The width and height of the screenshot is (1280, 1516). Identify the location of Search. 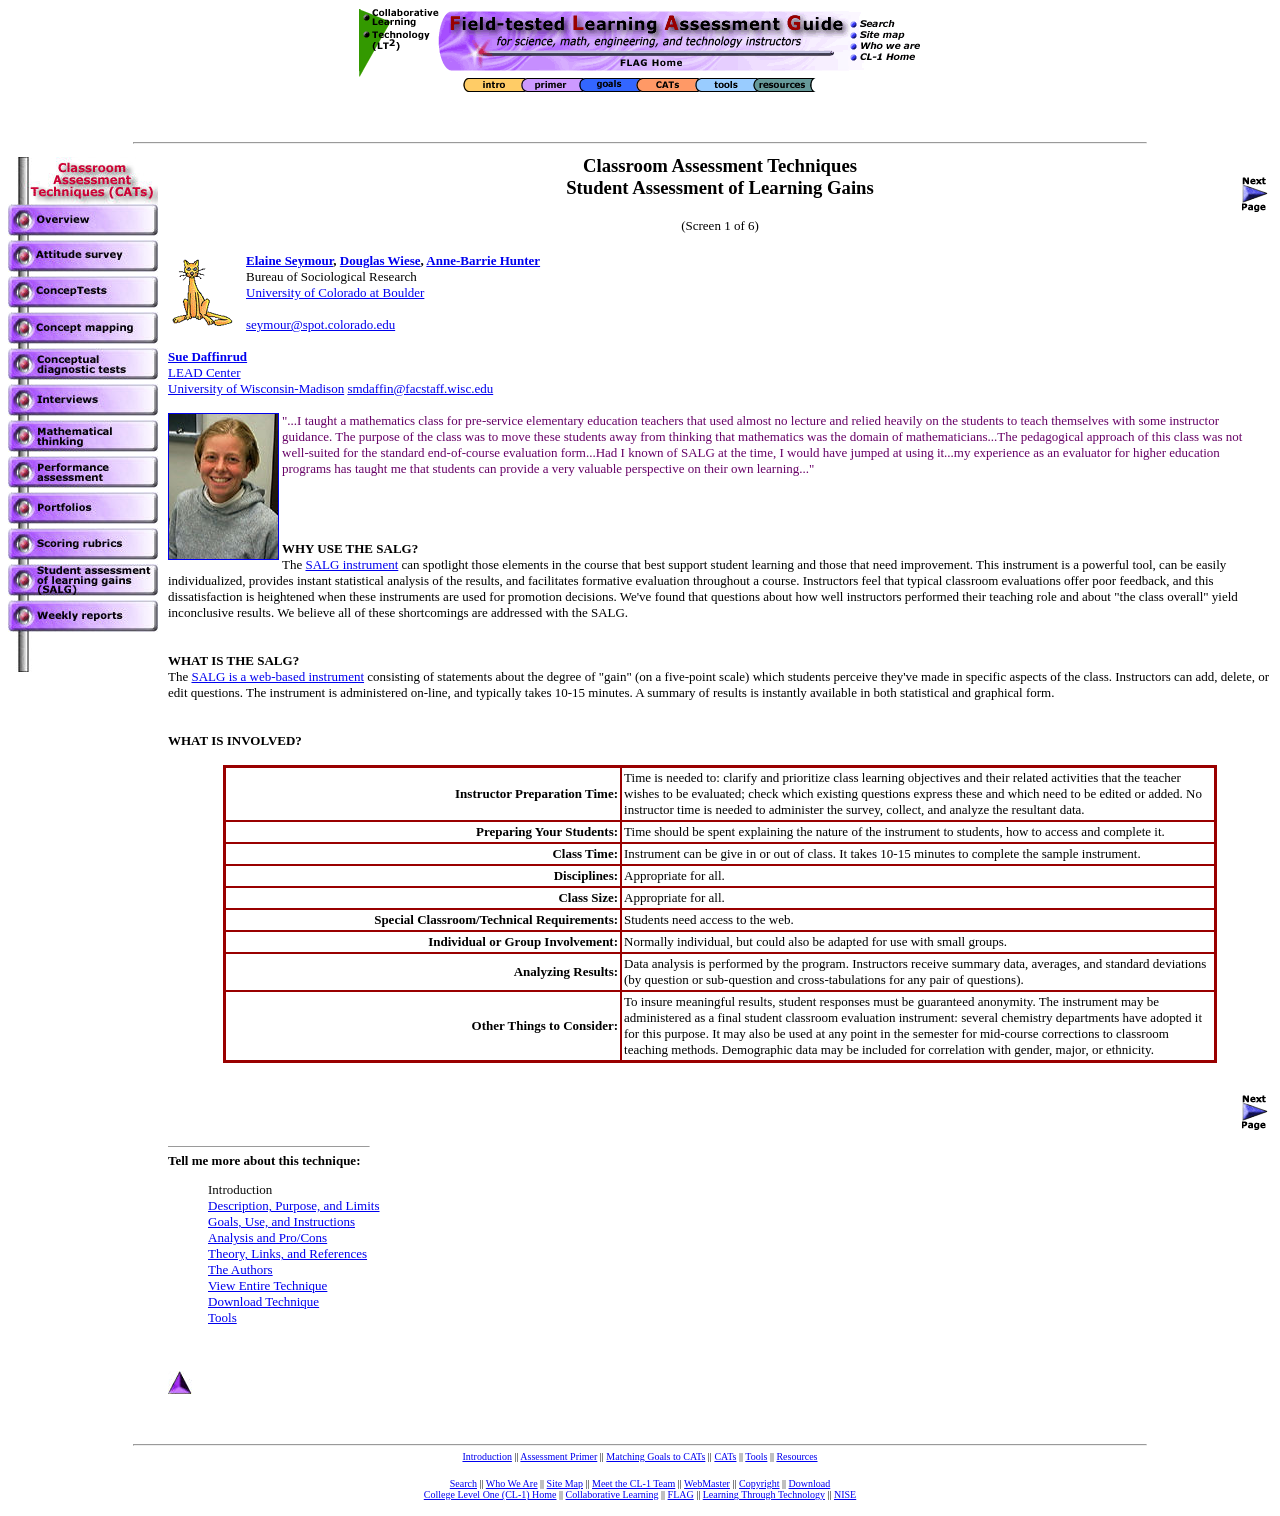
(463, 1483).